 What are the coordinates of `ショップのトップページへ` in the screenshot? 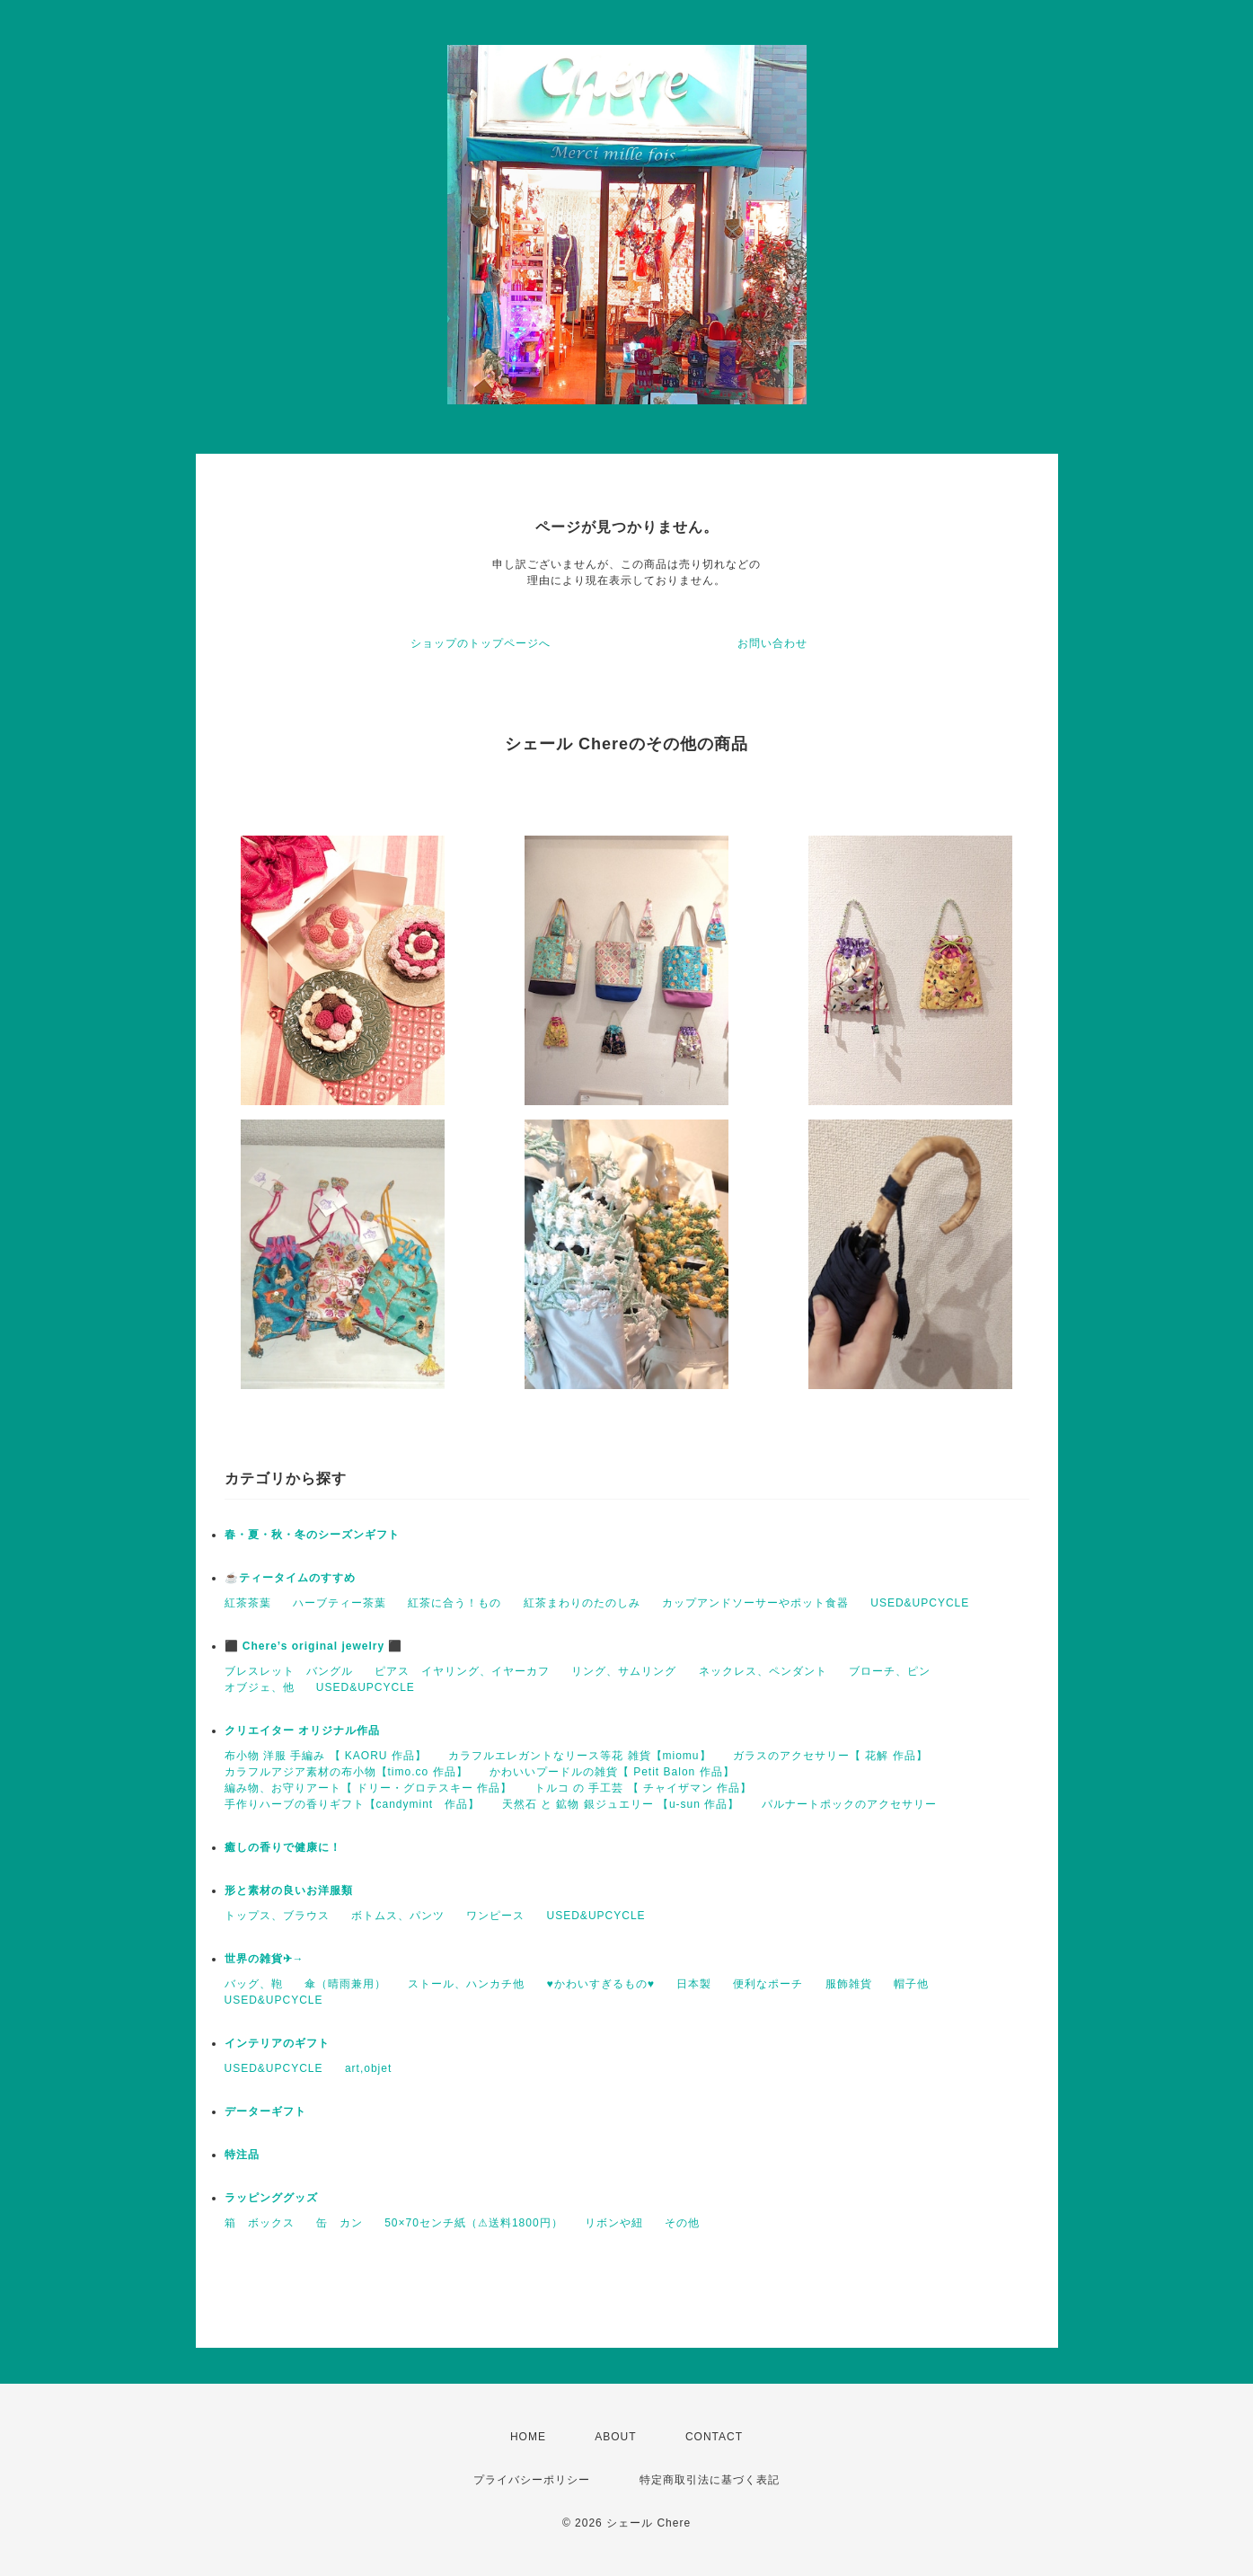 It's located at (480, 643).